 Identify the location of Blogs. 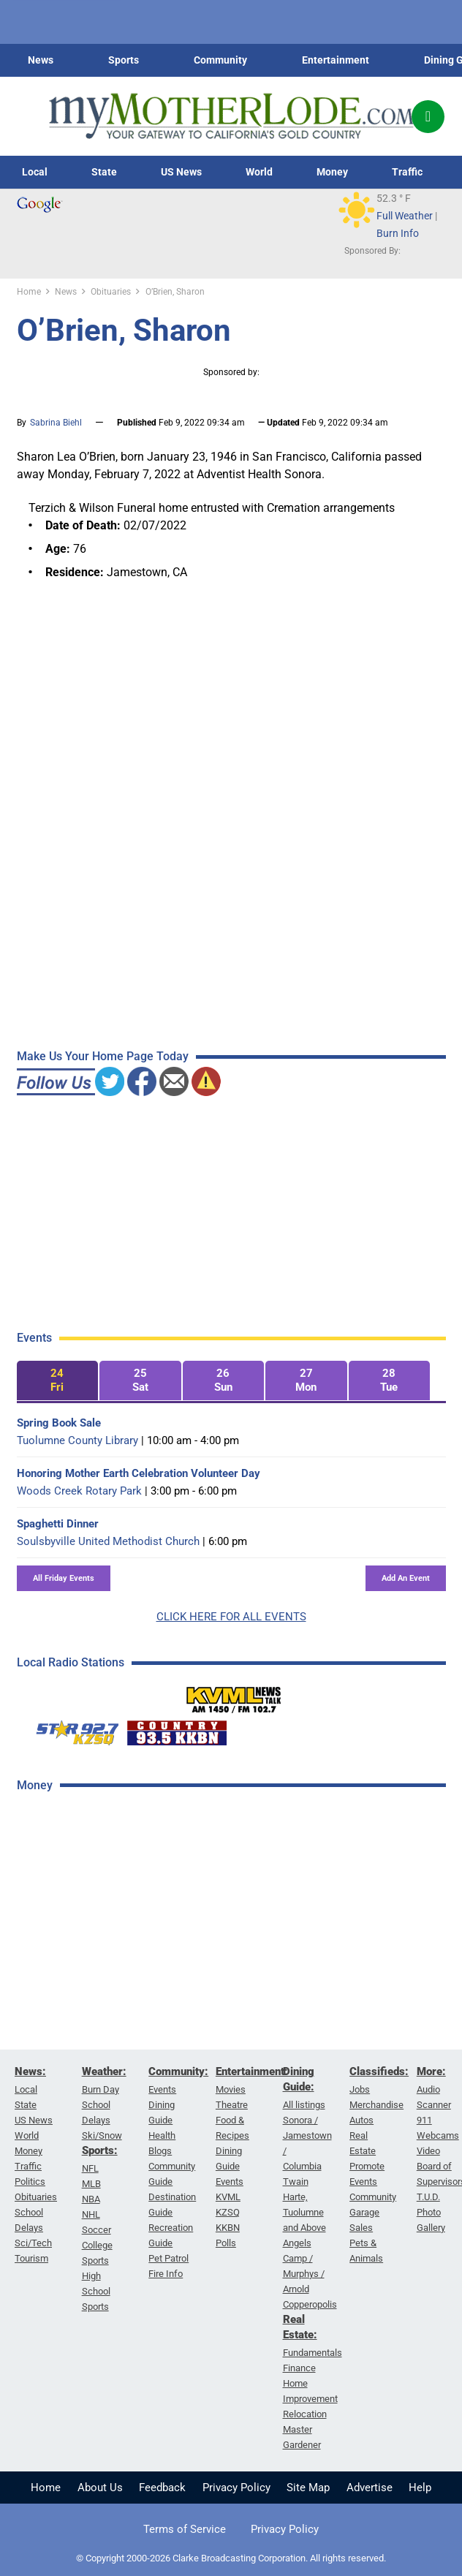
(160, 2150).